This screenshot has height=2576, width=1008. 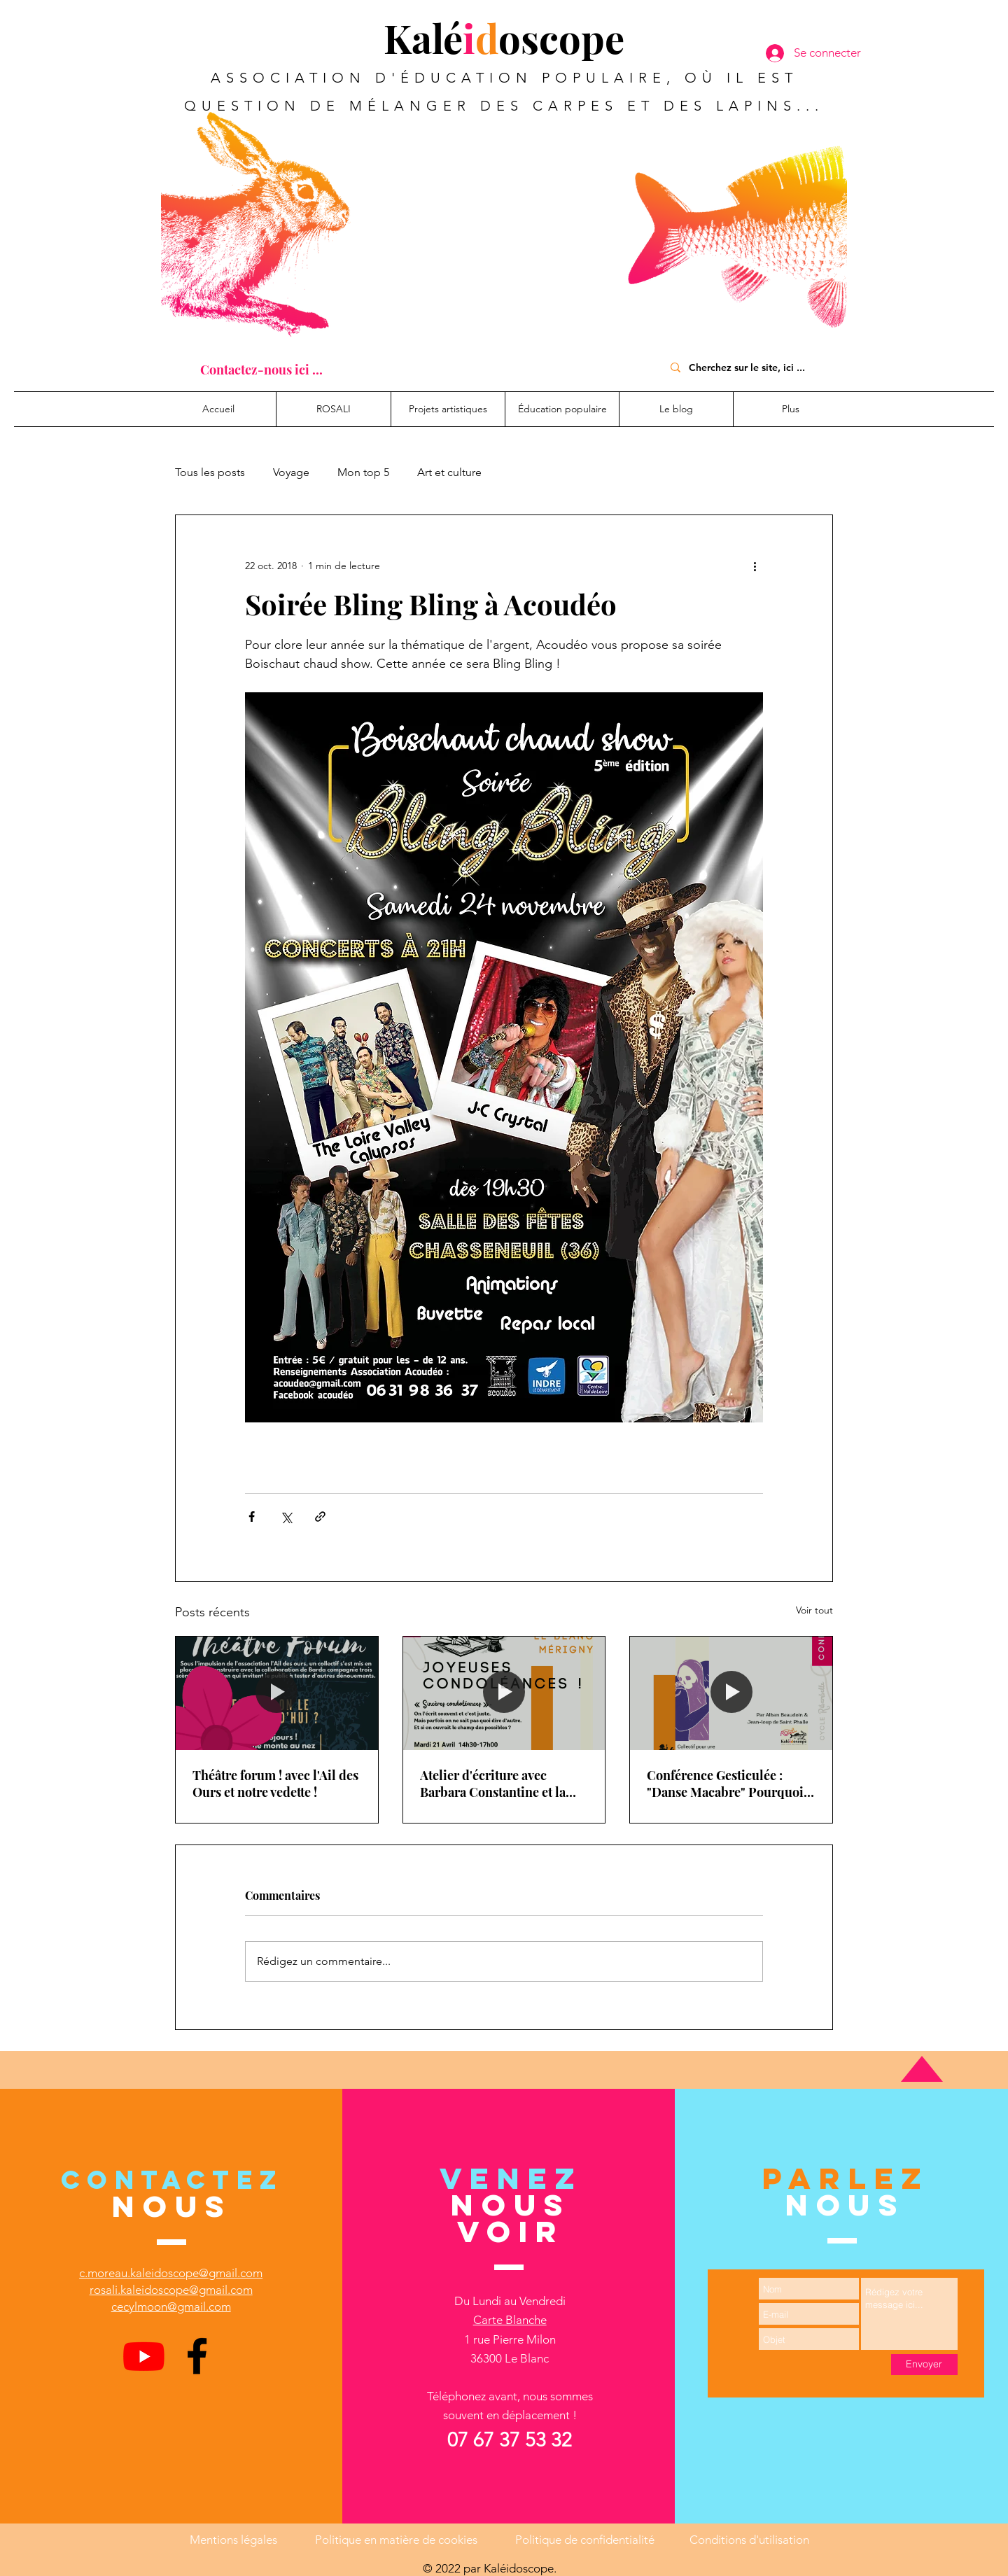 I want to click on Tous les posts, so click(x=210, y=472).